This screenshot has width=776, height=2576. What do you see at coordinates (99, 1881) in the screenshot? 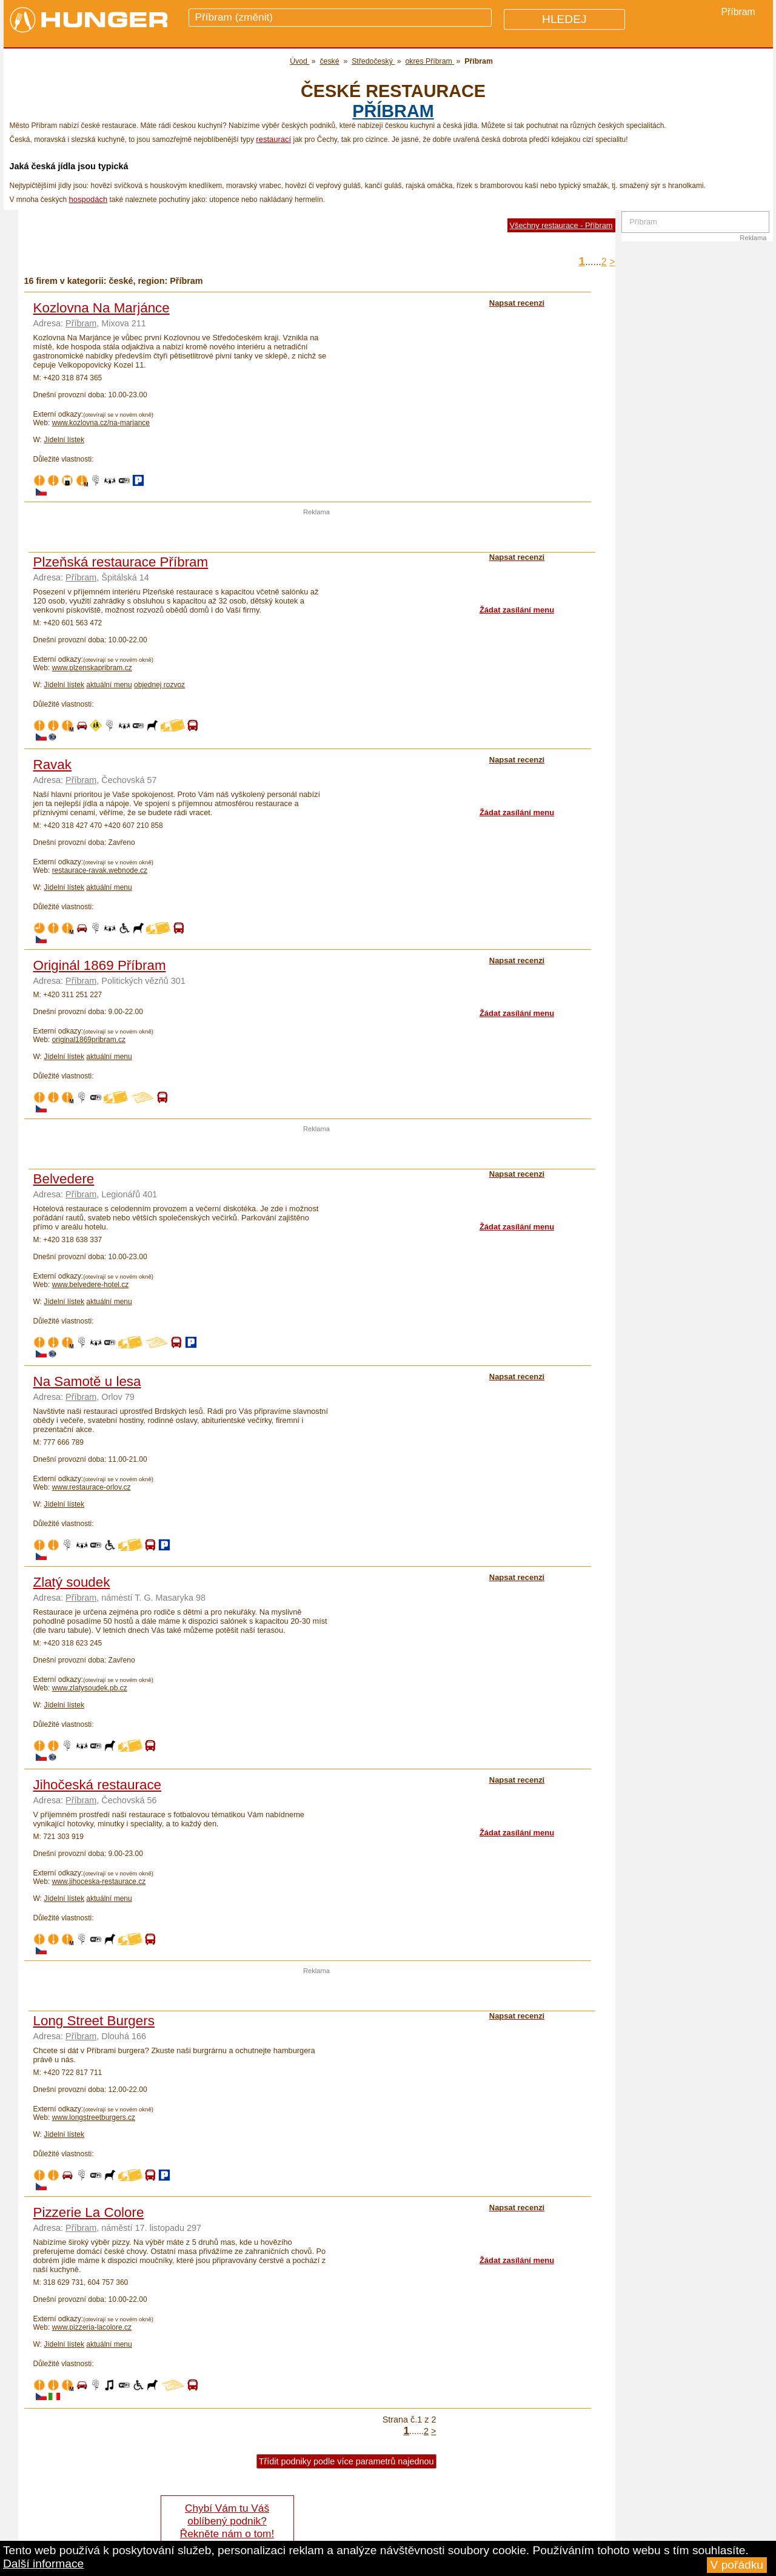
I see `www.jihoceska-restaurace.cz` at bounding box center [99, 1881].